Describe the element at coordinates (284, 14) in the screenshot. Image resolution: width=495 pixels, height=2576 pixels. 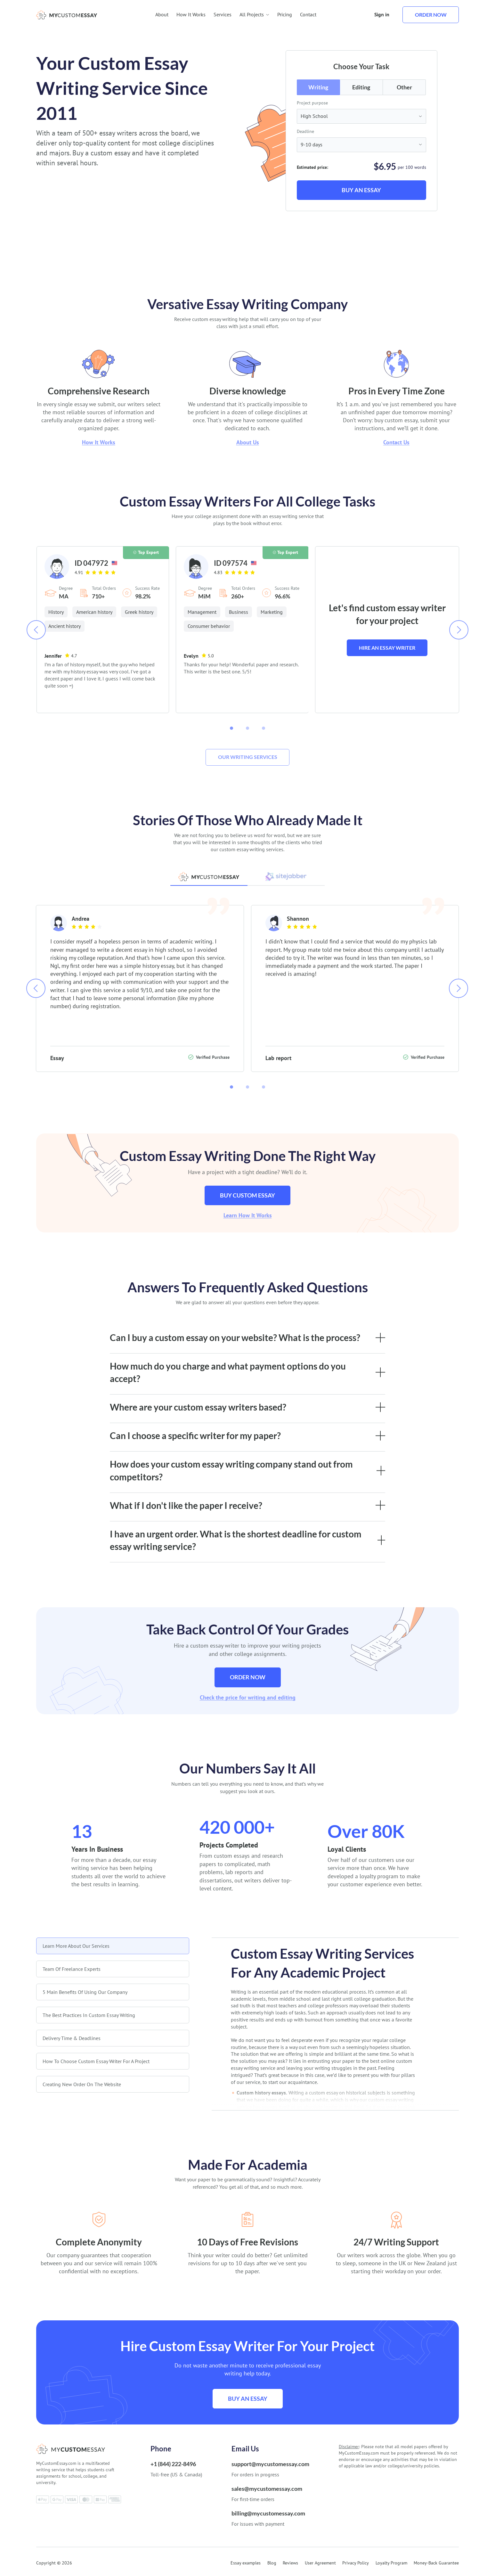
I see `Pricing` at that location.